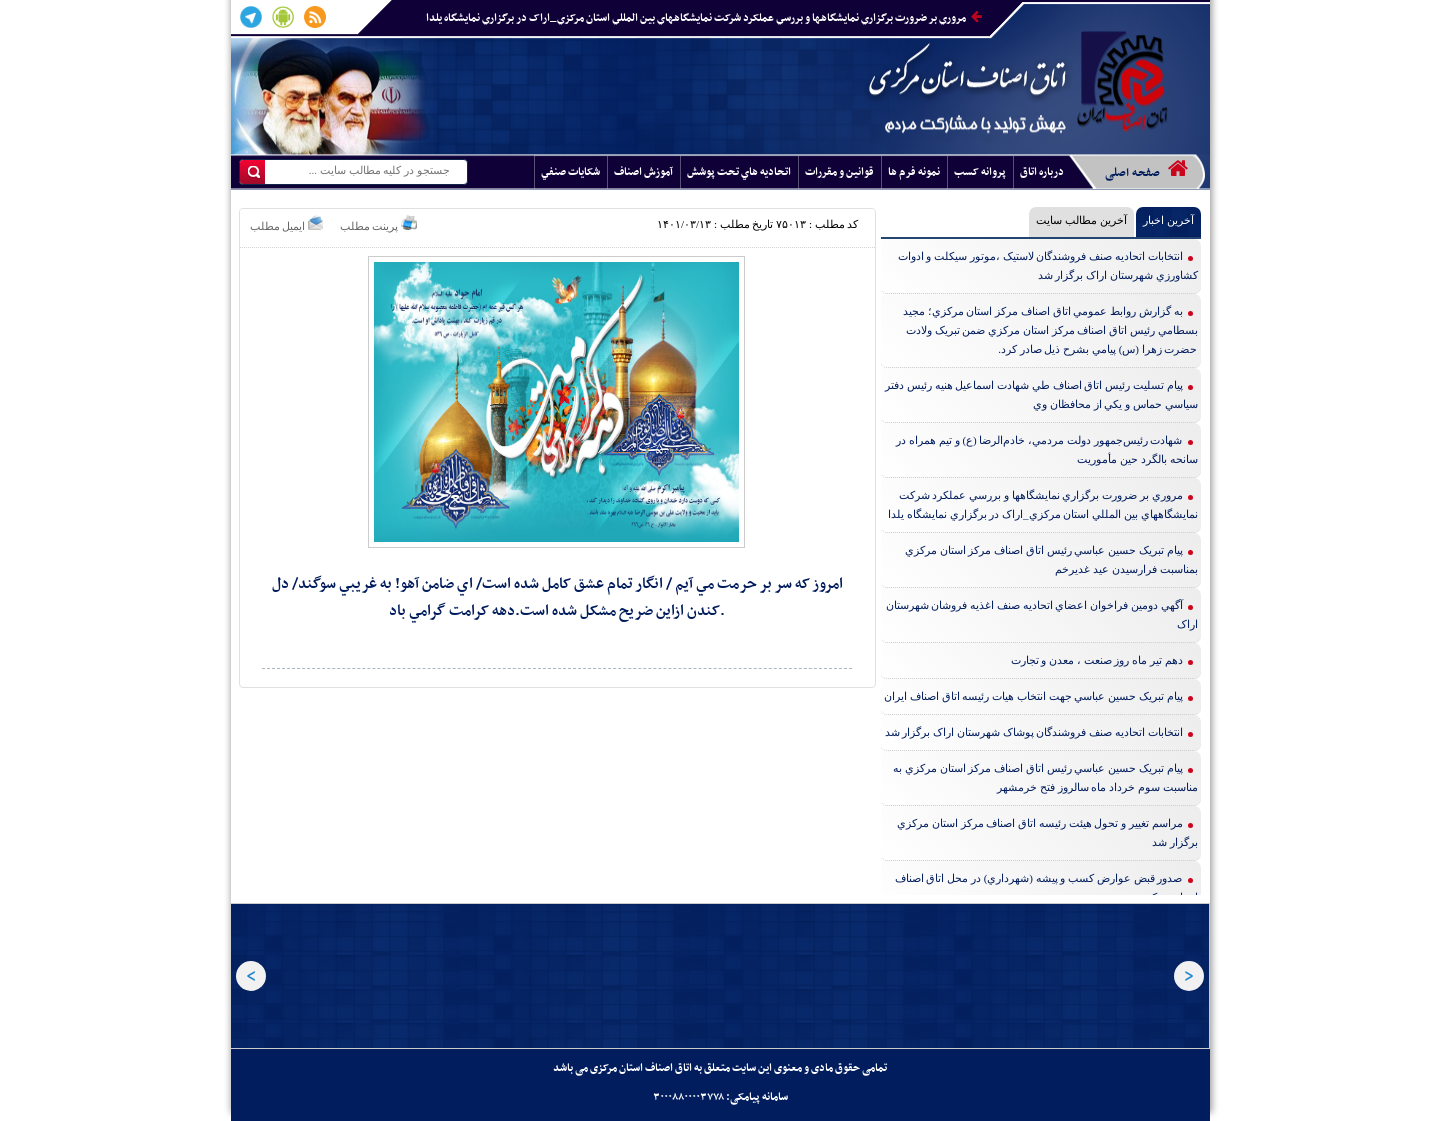 The width and height of the screenshot is (1440, 1121). What do you see at coordinates (739, 172) in the screenshot?
I see `اتحاديه هاي تحت پوشش` at bounding box center [739, 172].